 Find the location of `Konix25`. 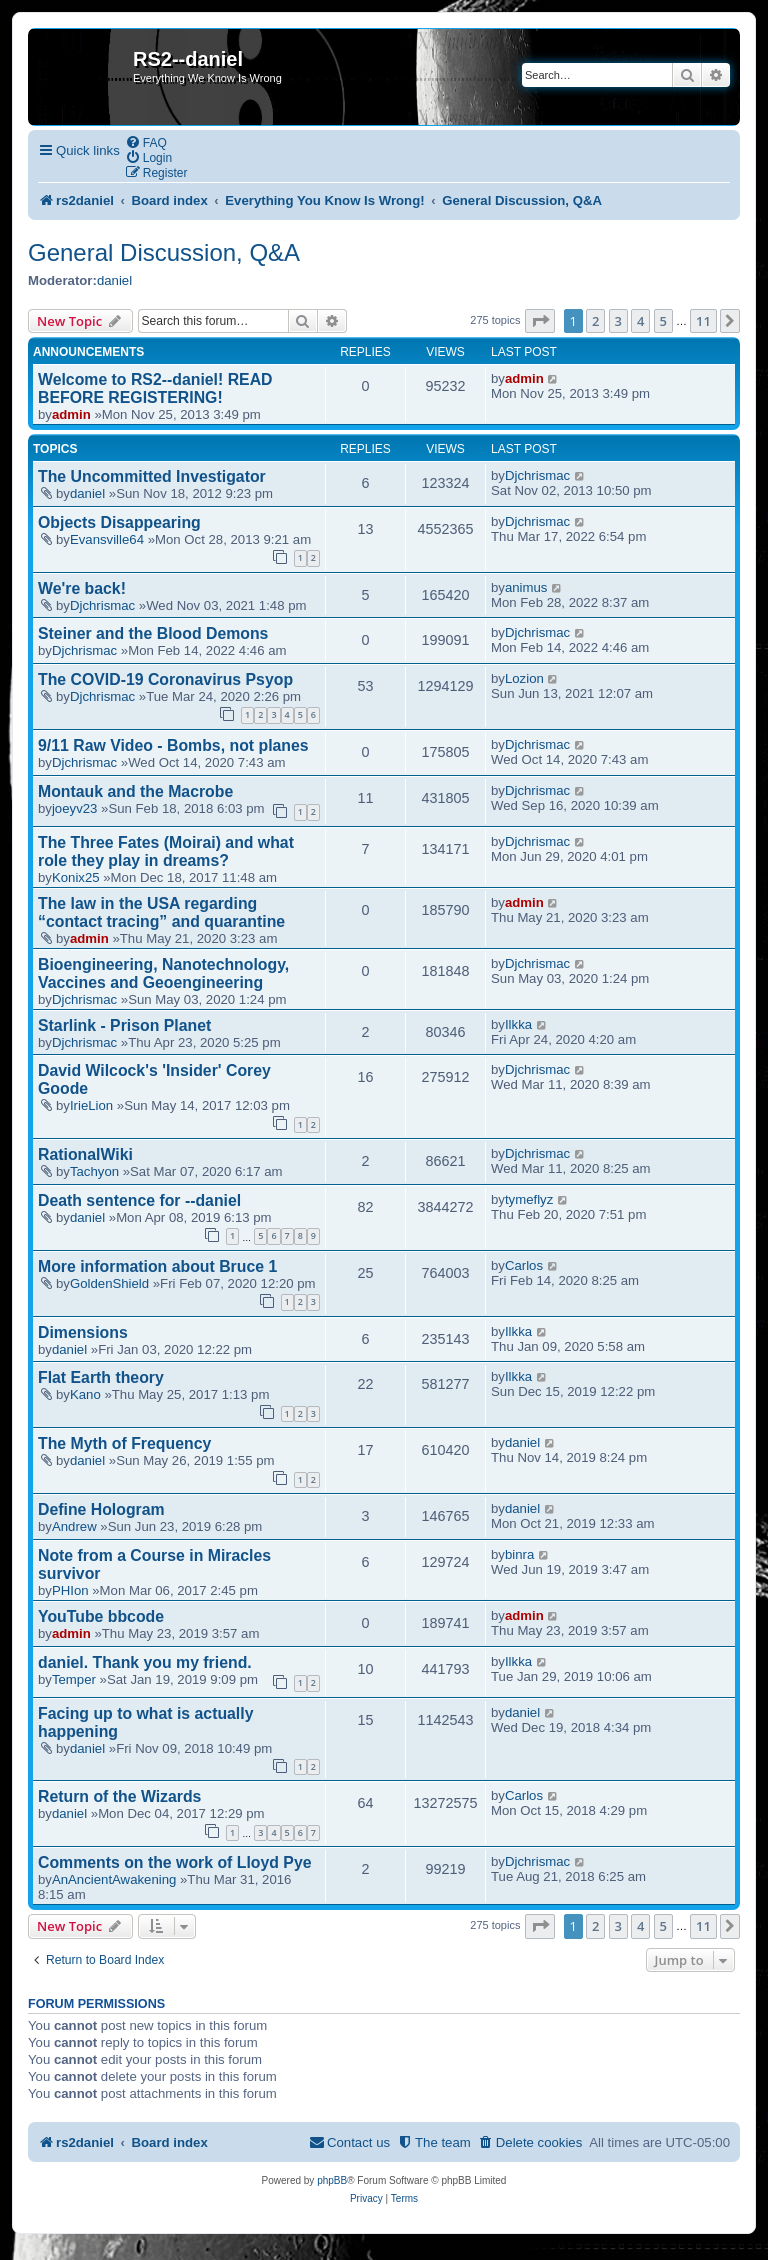

Konix25 is located at coordinates (76, 877).